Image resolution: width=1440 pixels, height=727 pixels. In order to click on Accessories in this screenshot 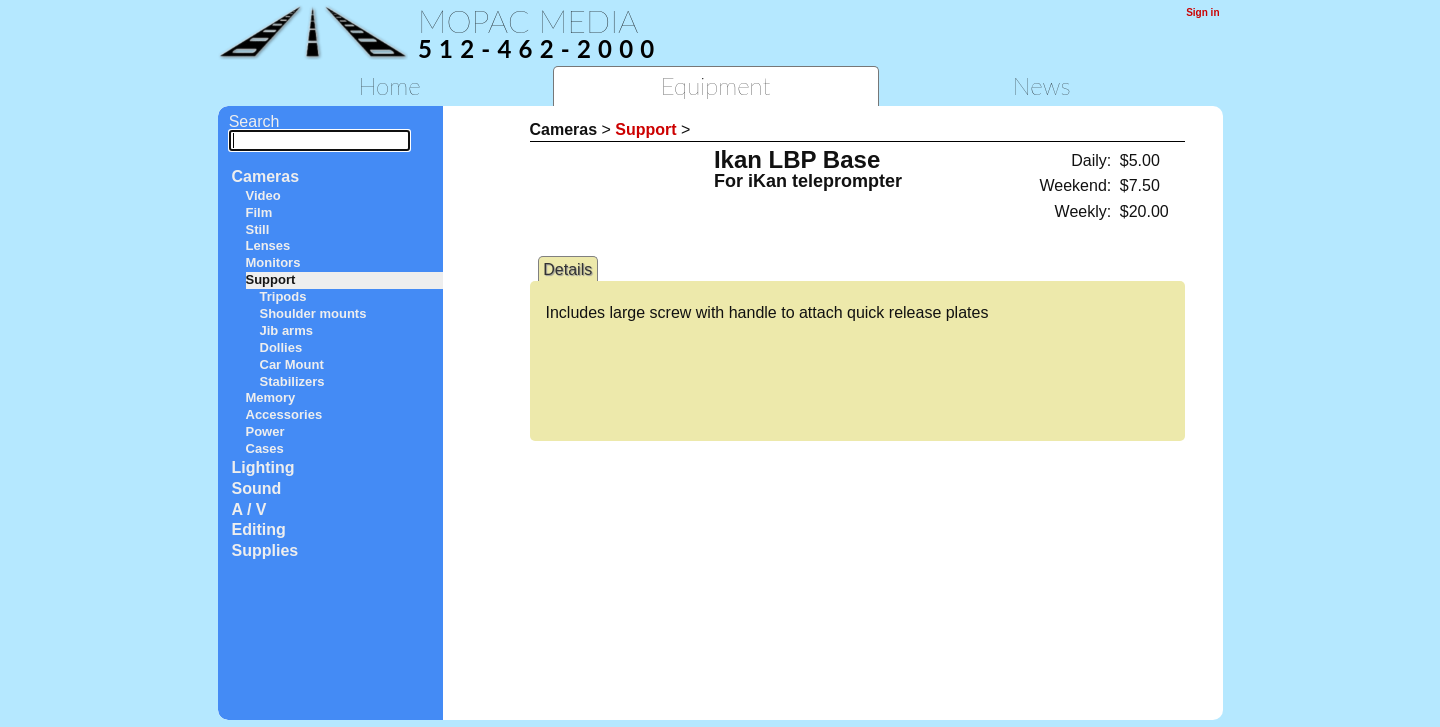, I will do `click(284, 414)`.